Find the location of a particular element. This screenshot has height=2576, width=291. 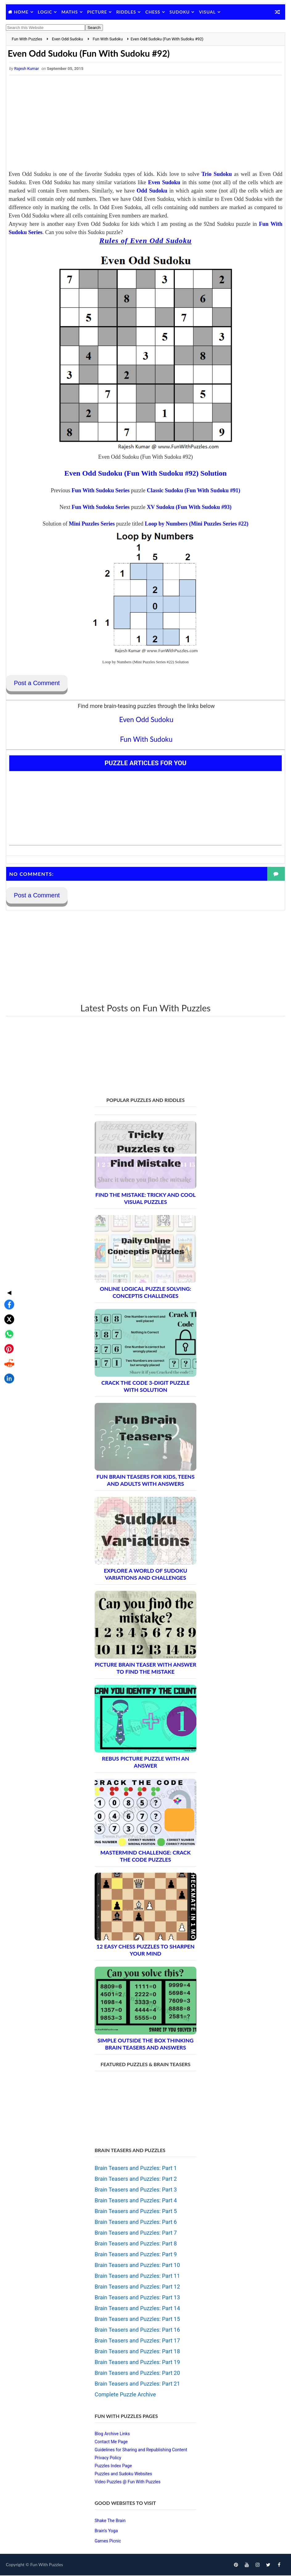

Complete Puzzle Archive is located at coordinates (125, 2395).